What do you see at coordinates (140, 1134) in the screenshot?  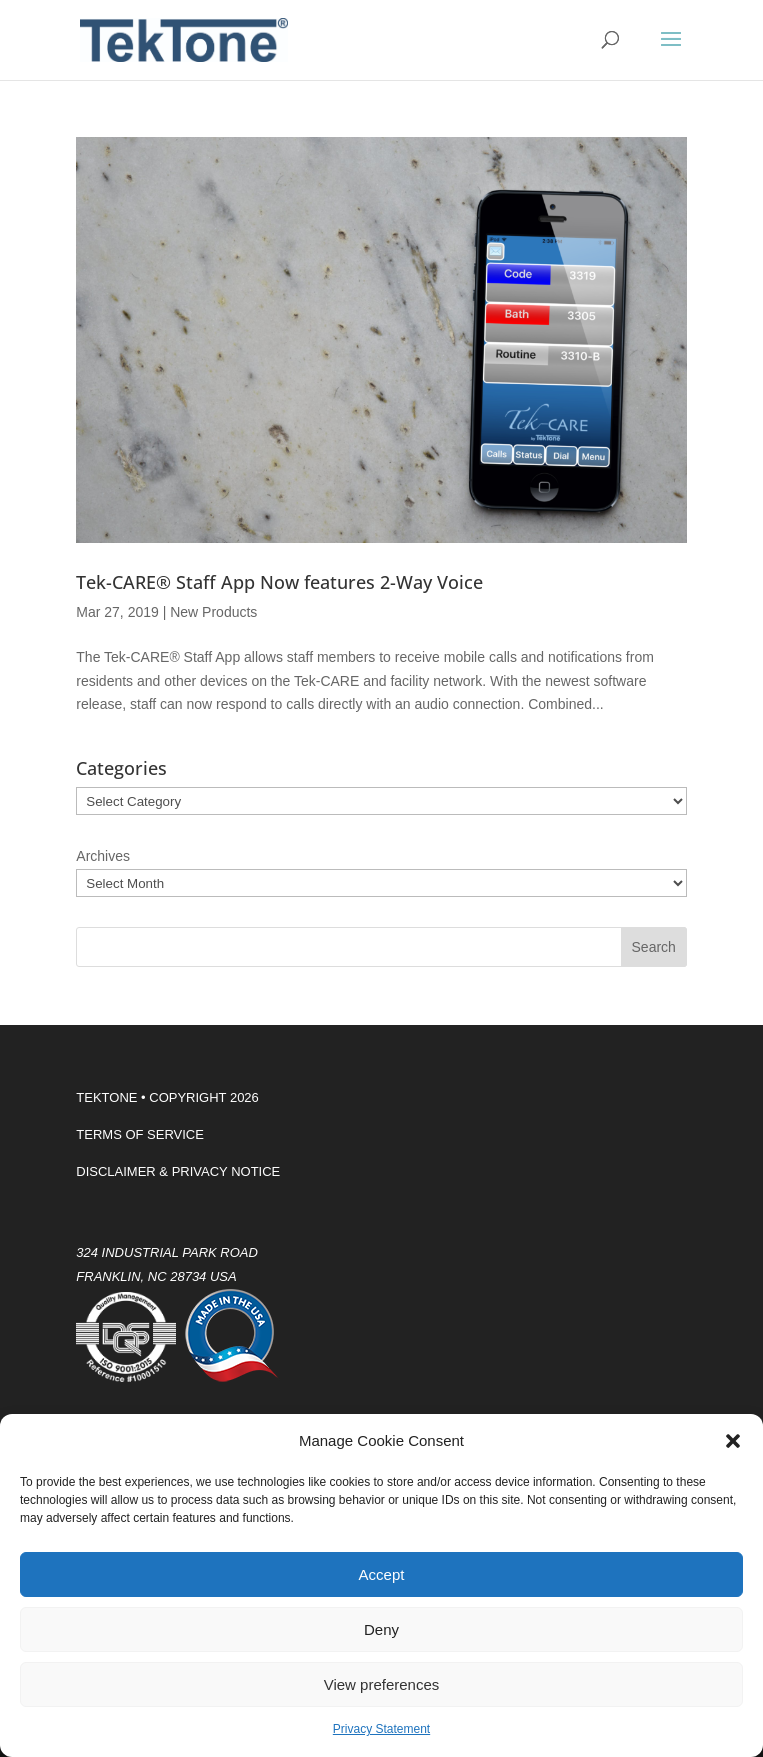 I see `TERMS OF SERVICE` at bounding box center [140, 1134].